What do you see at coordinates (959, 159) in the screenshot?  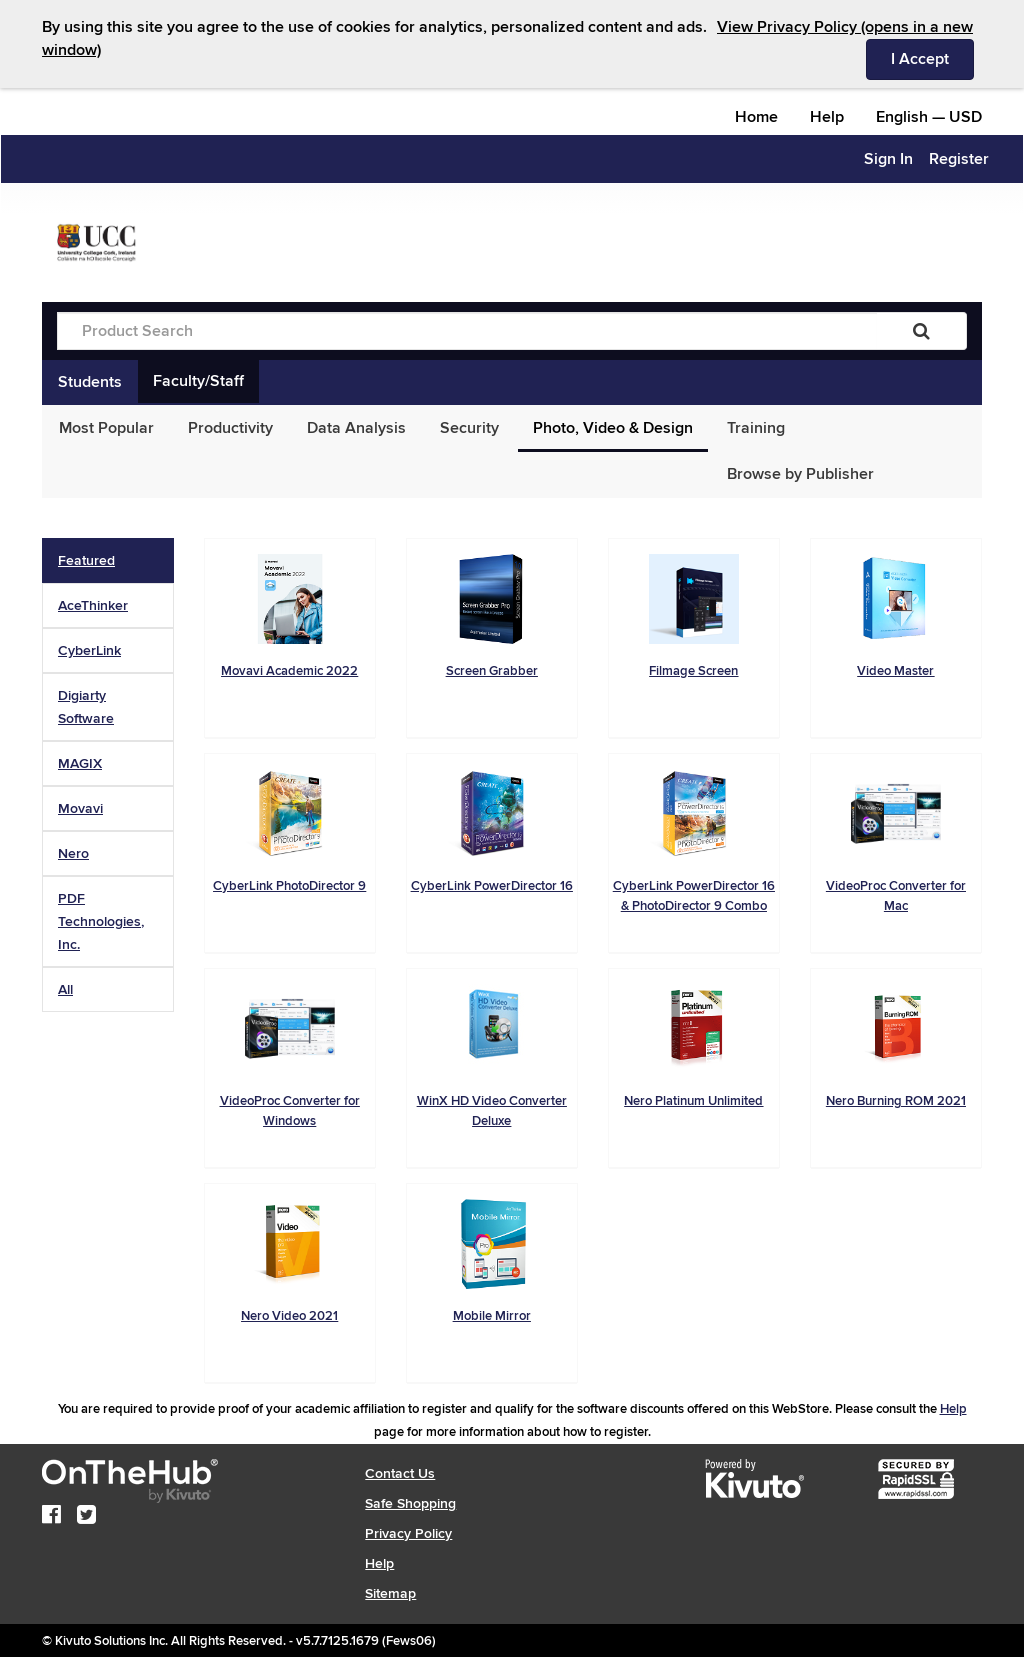 I see `Register` at bounding box center [959, 159].